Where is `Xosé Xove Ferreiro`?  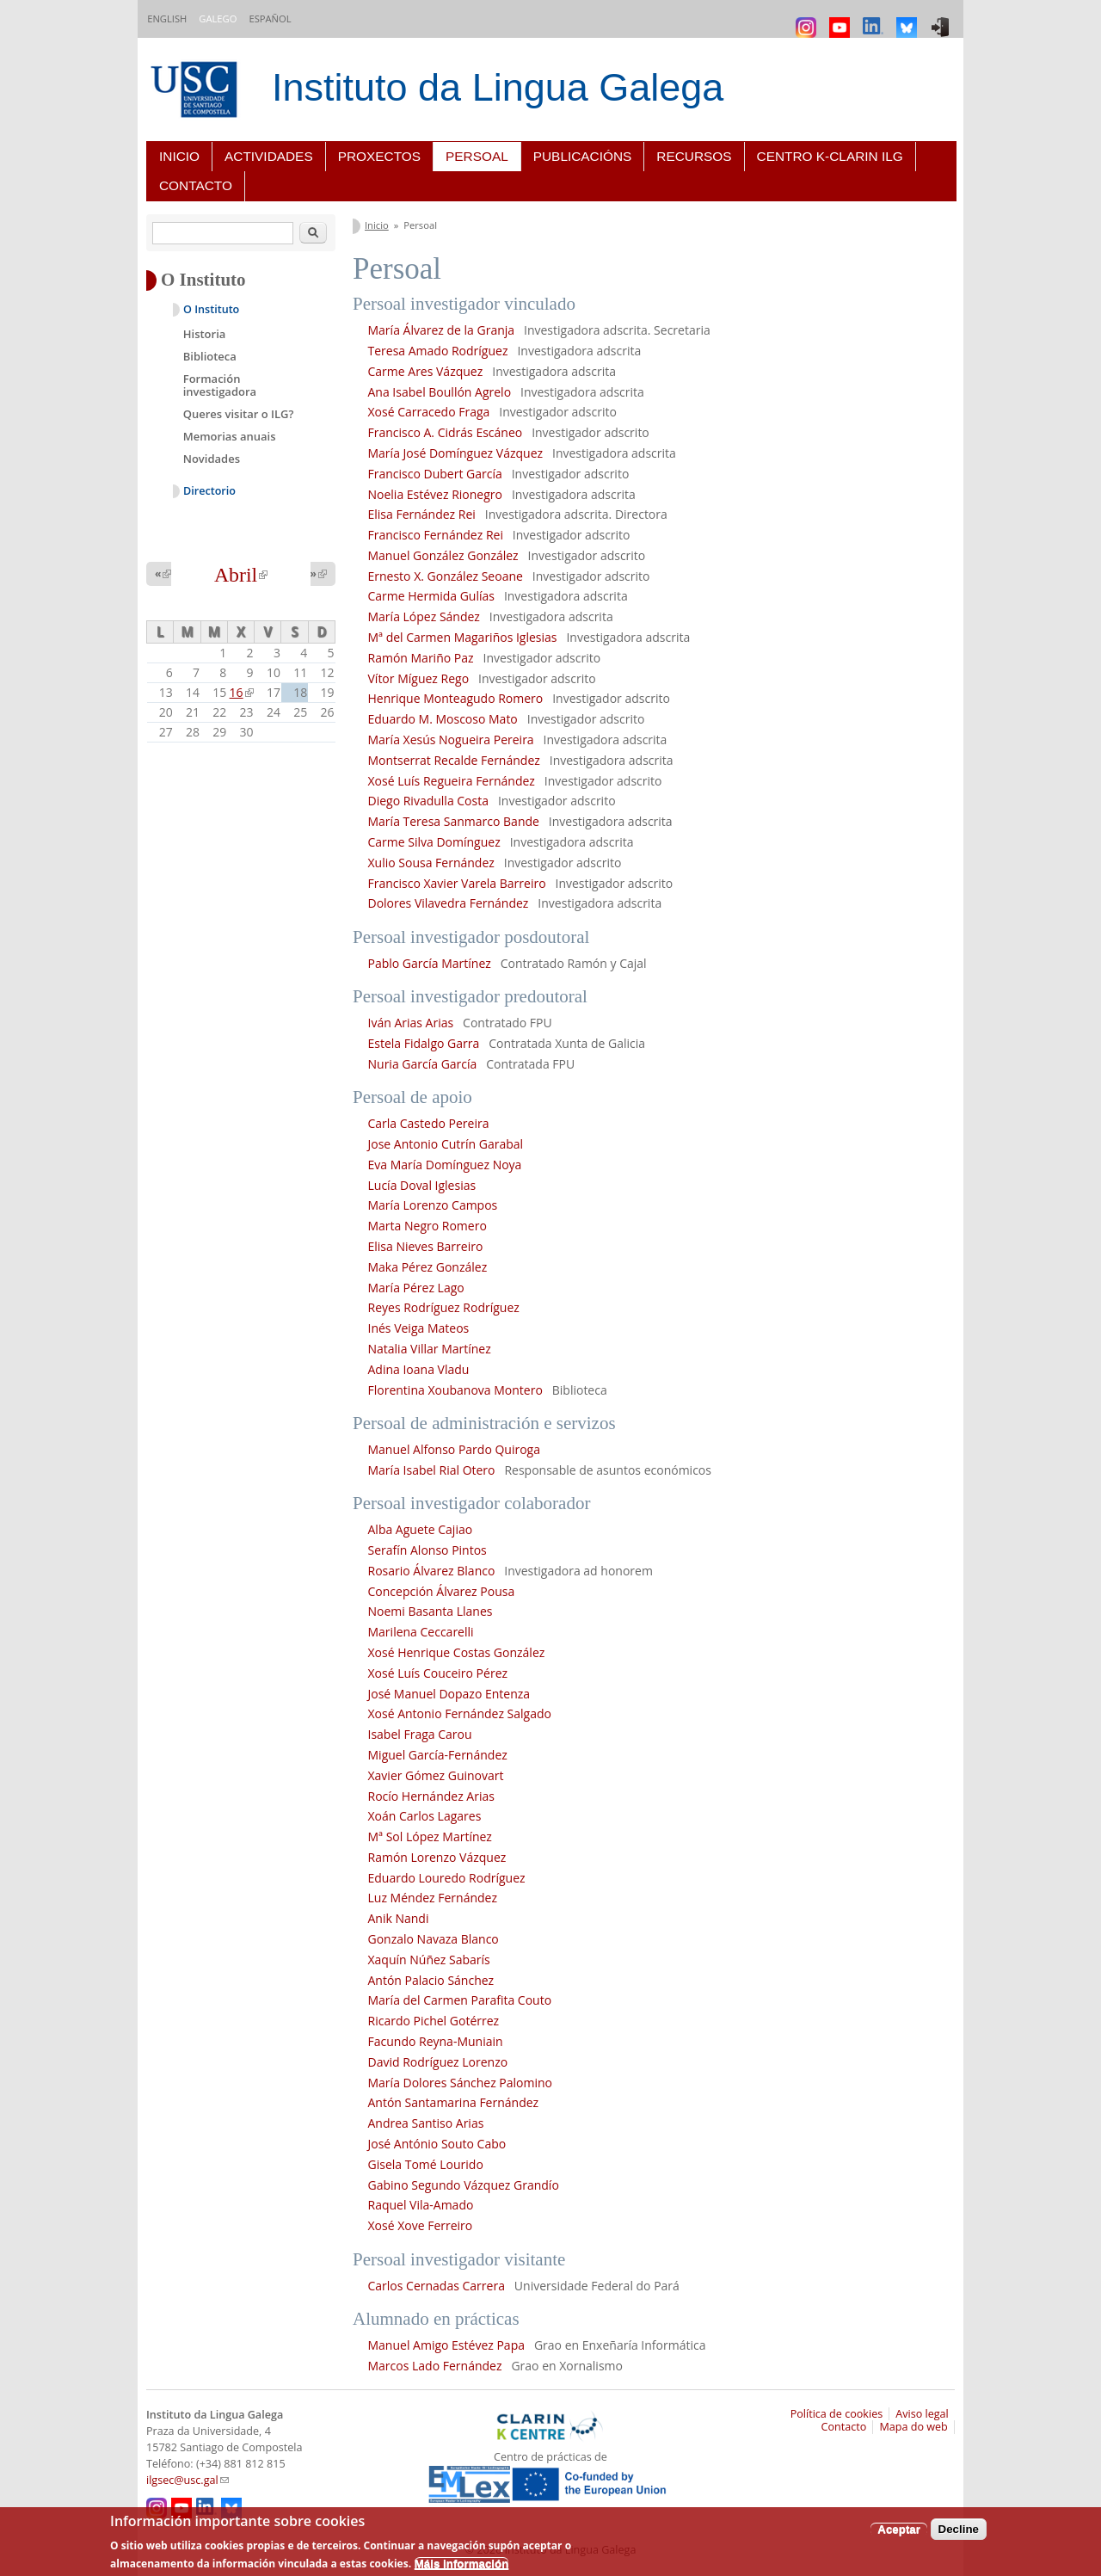
Xosé Xove Ferreiro is located at coordinates (420, 2225).